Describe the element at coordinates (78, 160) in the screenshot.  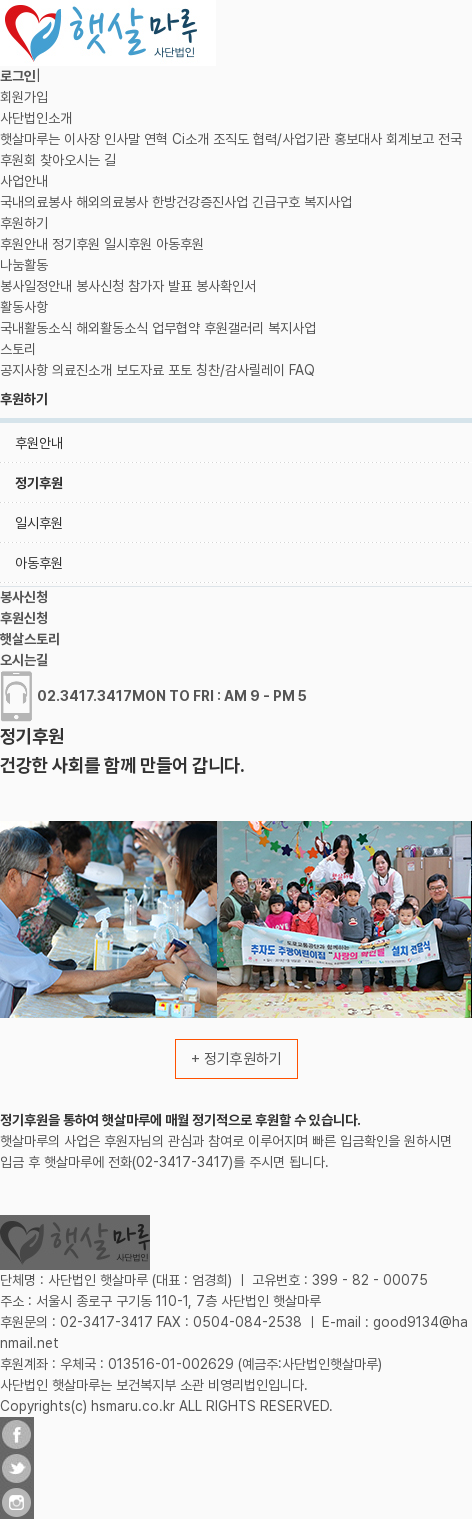
I see `찾아오시는 길` at that location.